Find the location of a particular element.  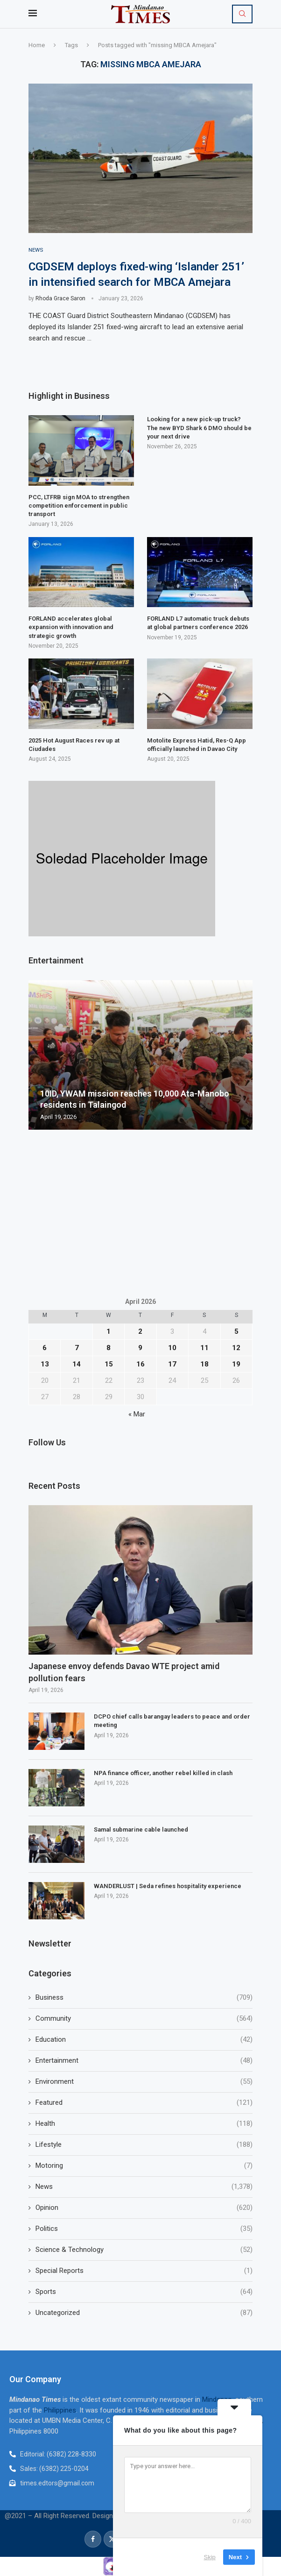

10 [Posts published on April 10, 2026] is located at coordinates (172, 1348).